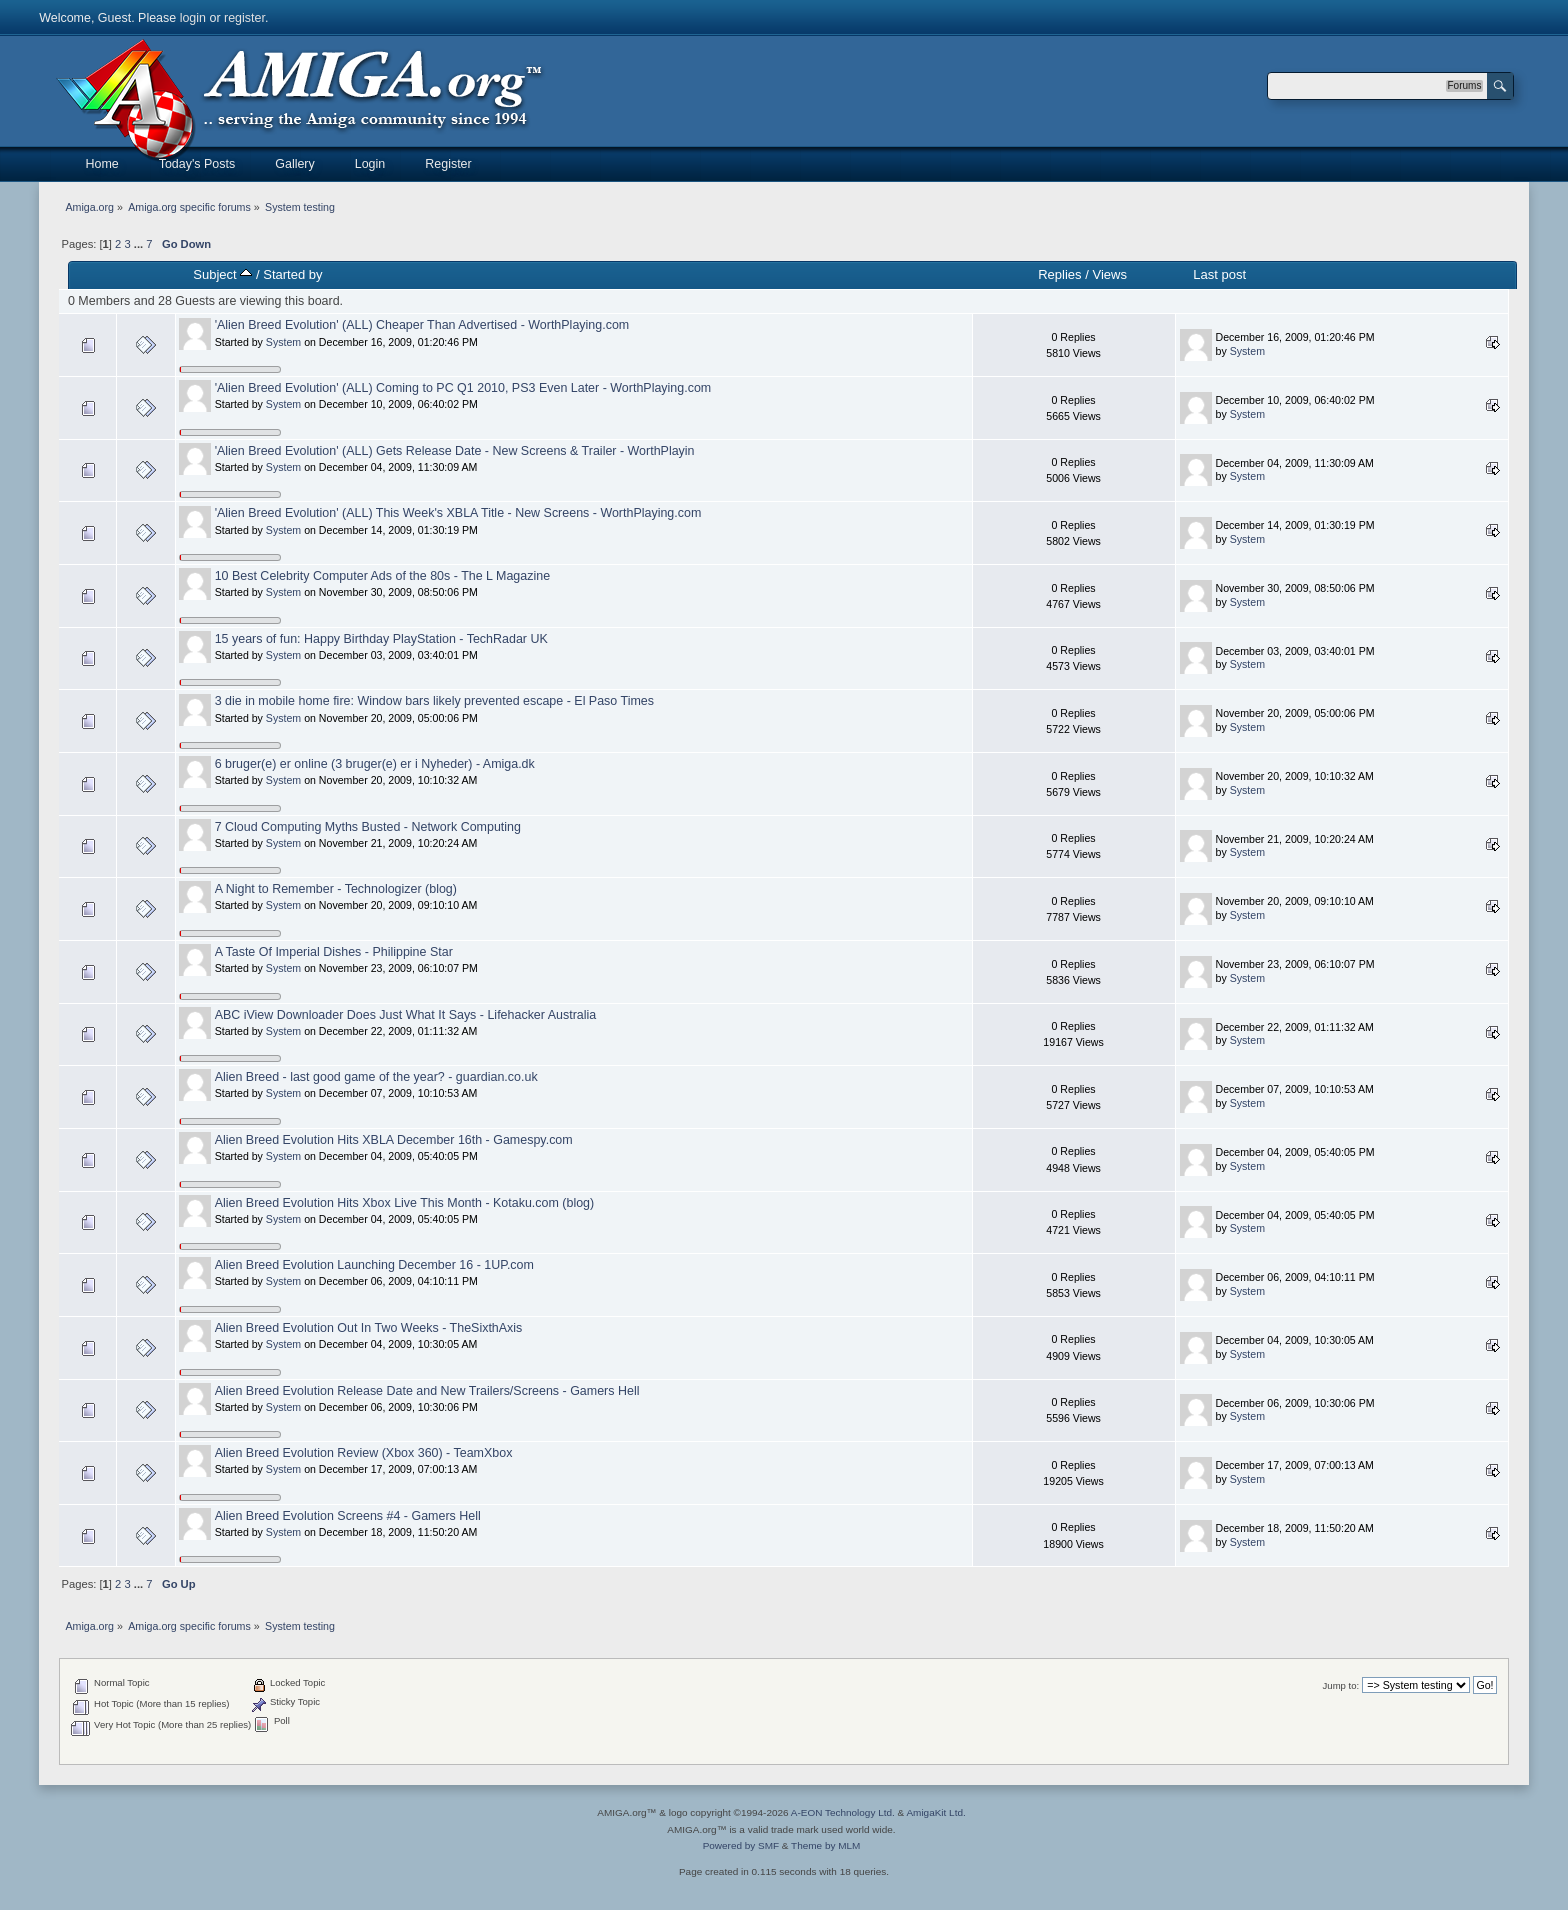  Describe the element at coordinates (1059, 274) in the screenshot. I see `Replies` at that location.